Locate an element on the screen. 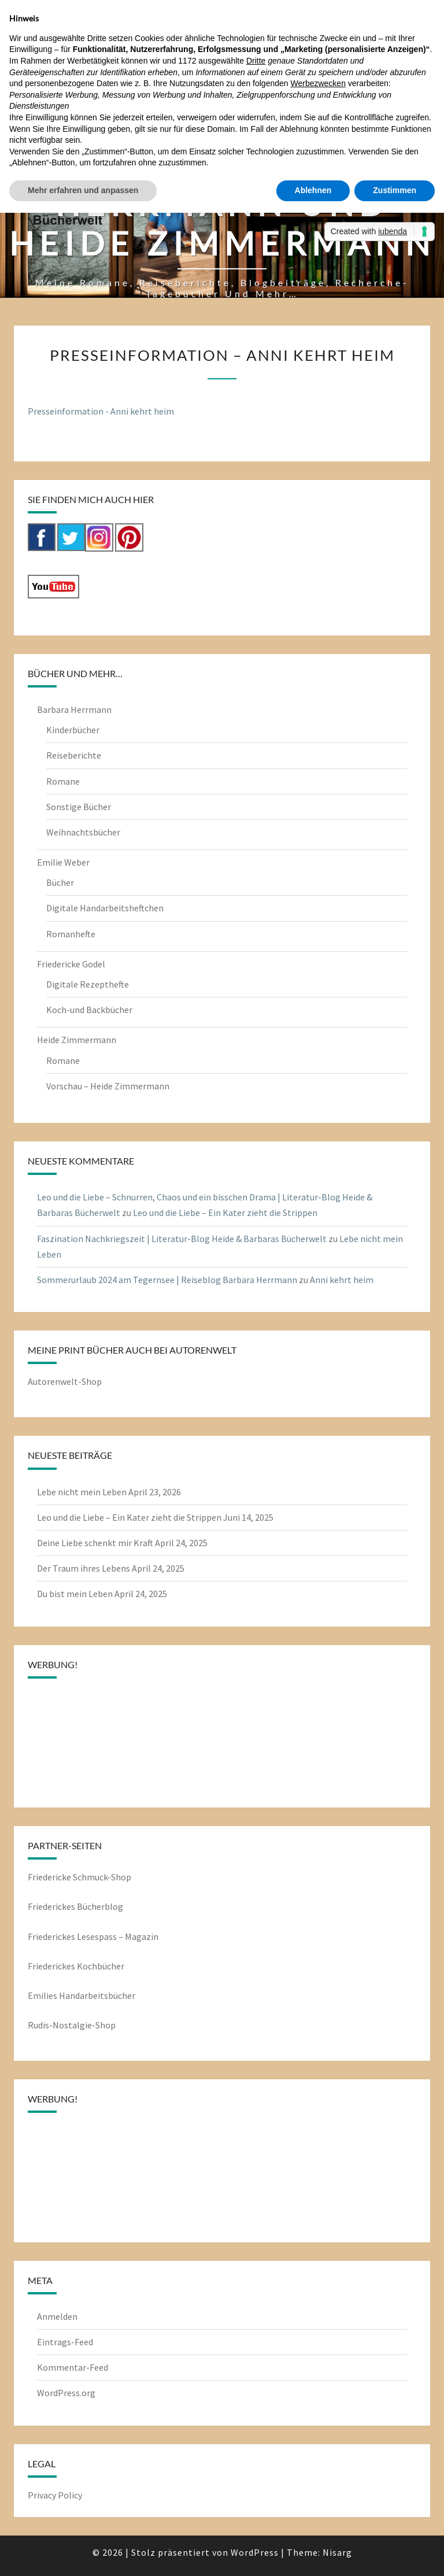 This screenshot has width=444, height=2576. Kinderbücher is located at coordinates (72, 730).